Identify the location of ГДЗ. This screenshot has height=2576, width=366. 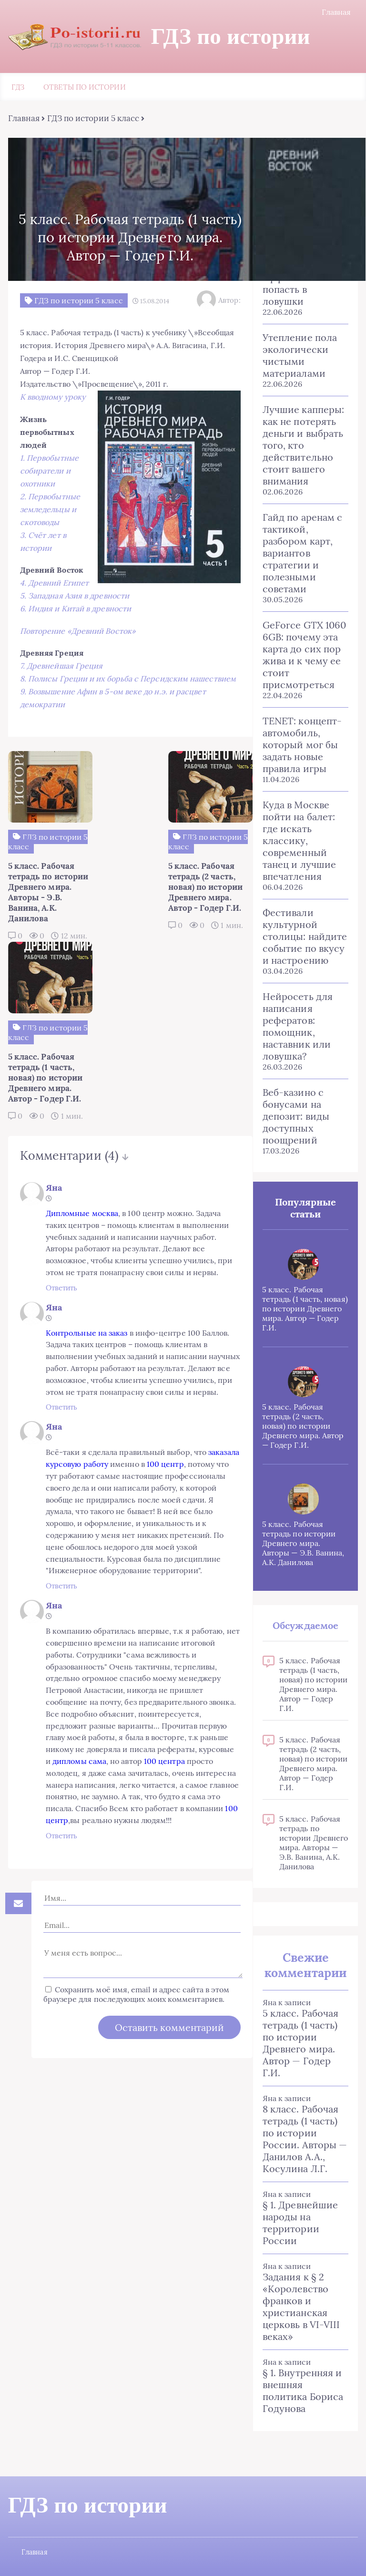
(17, 88).